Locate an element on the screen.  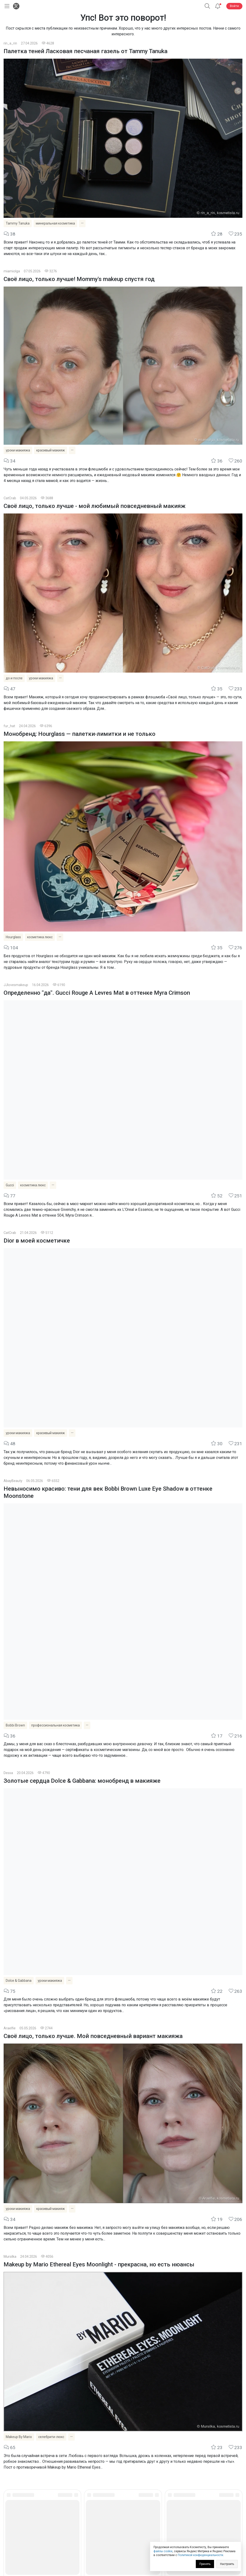
Своё лицо, только лучше! Mommy's makeup спустя год is located at coordinates (79, 279).